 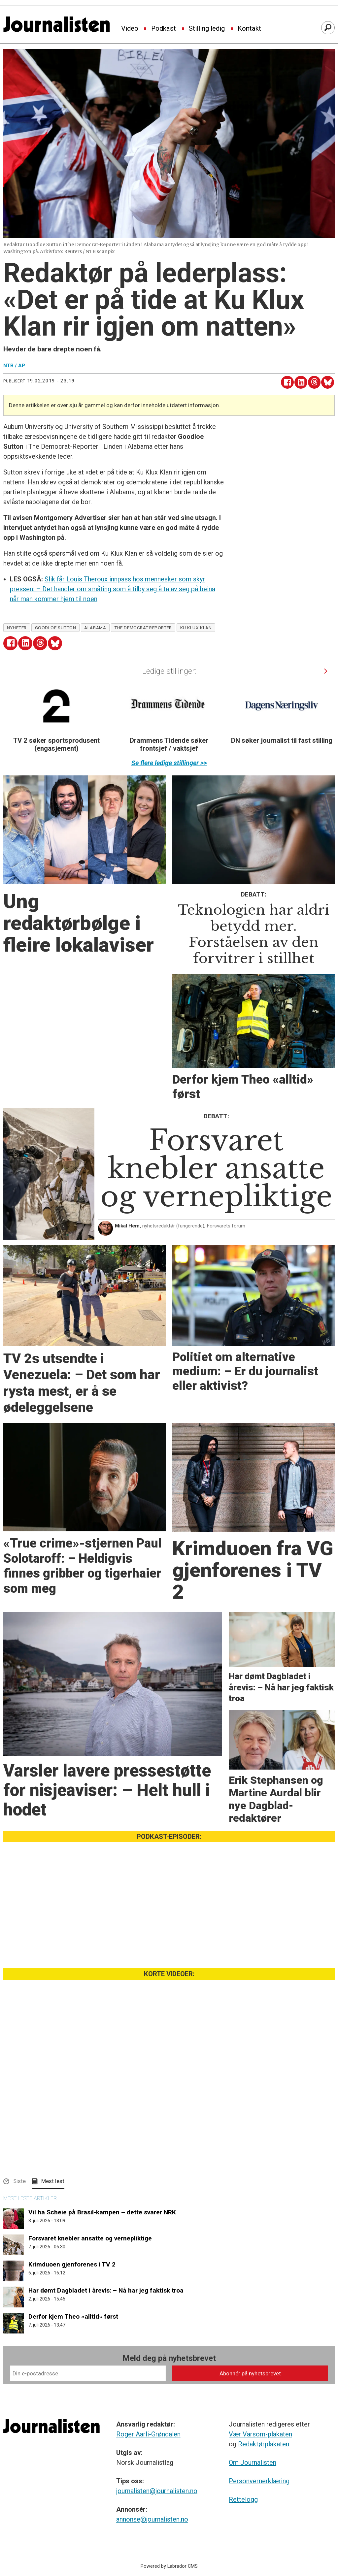 I want to click on Vær Varsom-plakaten, so click(x=260, y=2441).